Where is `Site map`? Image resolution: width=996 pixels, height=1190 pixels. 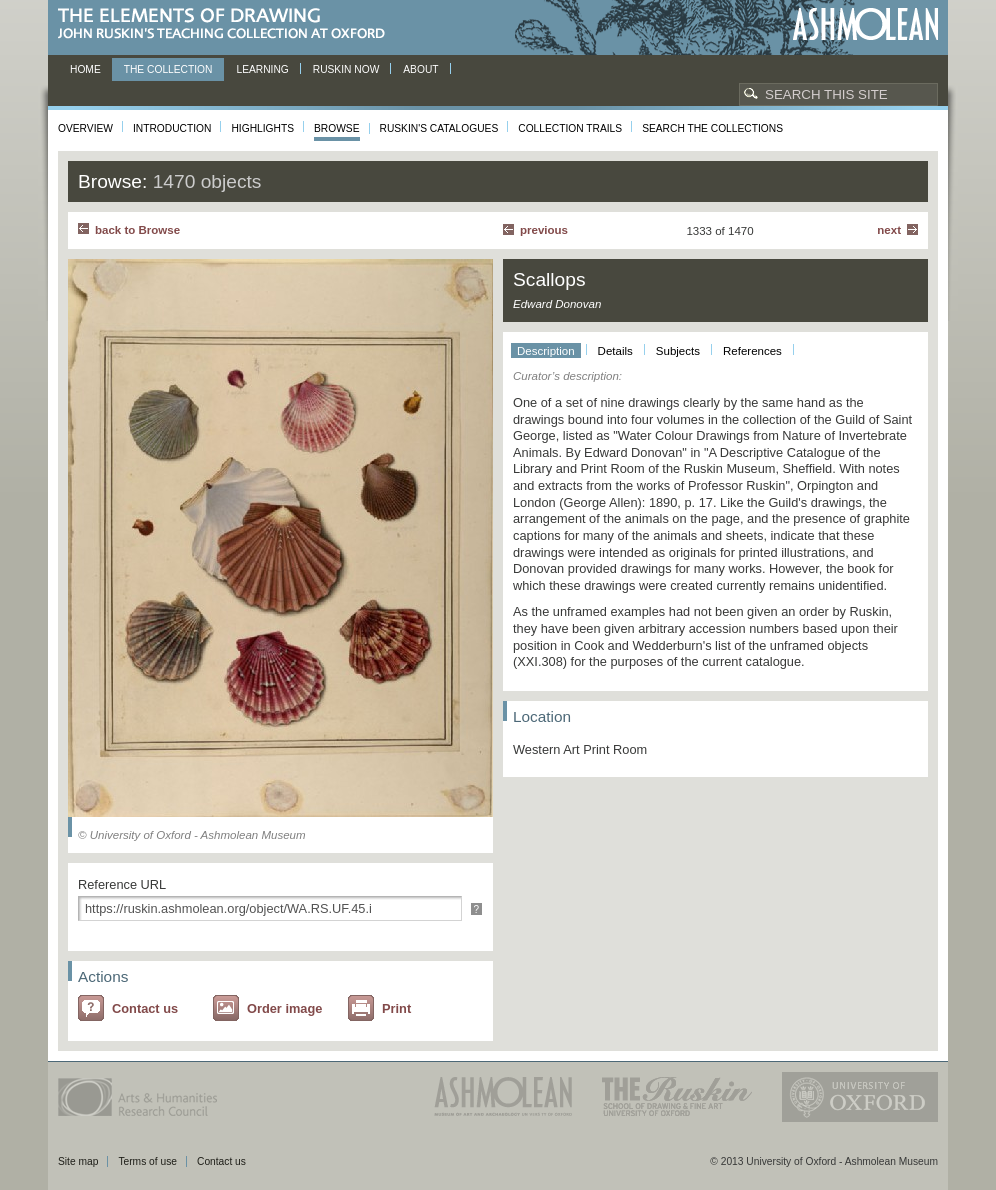 Site map is located at coordinates (78, 1161).